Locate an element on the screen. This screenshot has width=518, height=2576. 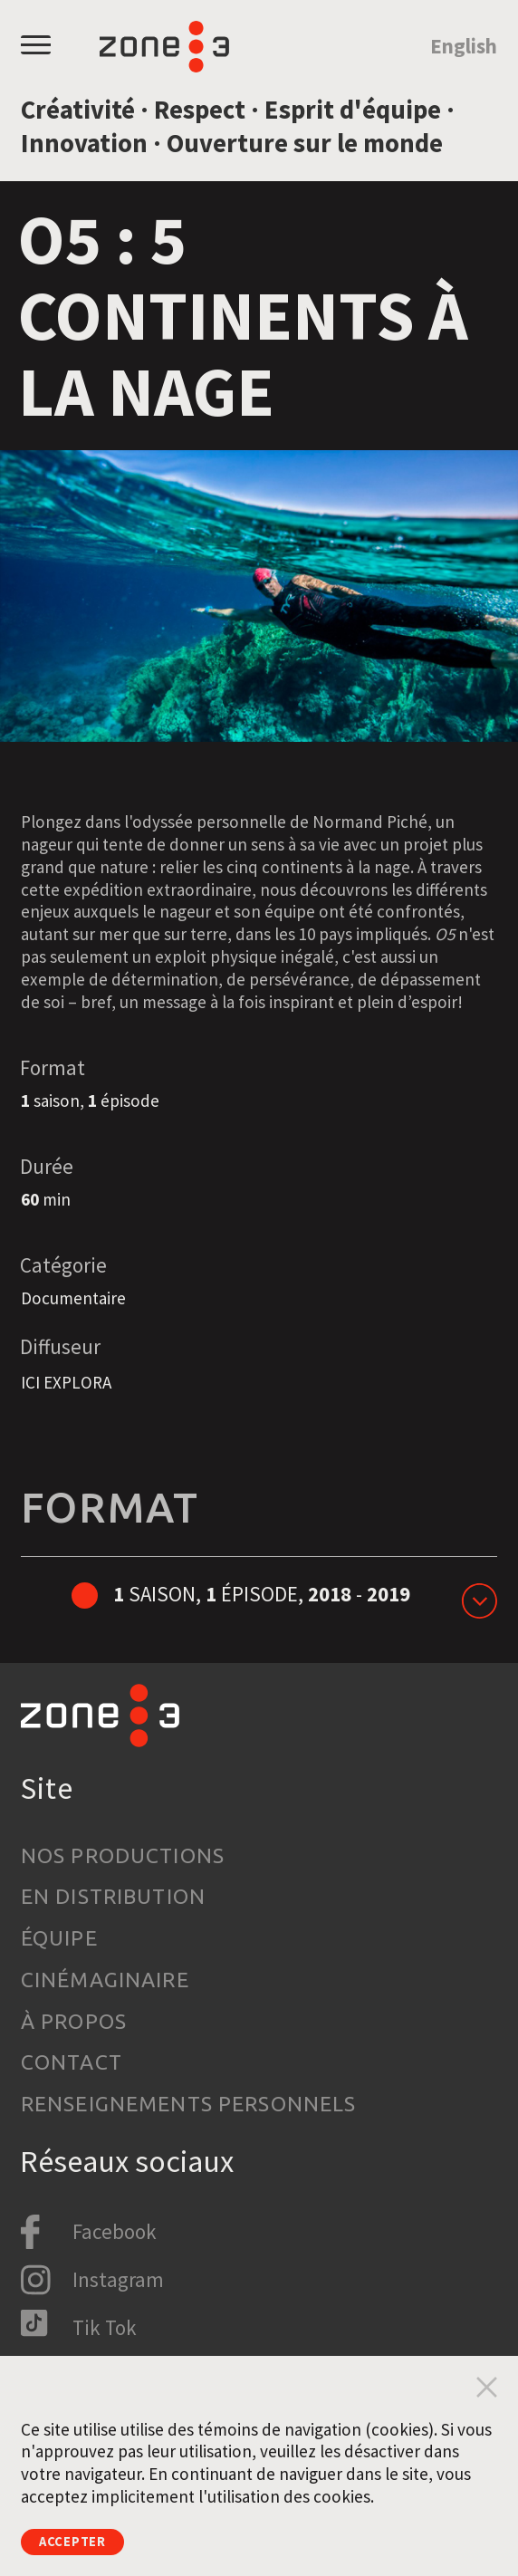
Facebook is located at coordinates (114, 2231).